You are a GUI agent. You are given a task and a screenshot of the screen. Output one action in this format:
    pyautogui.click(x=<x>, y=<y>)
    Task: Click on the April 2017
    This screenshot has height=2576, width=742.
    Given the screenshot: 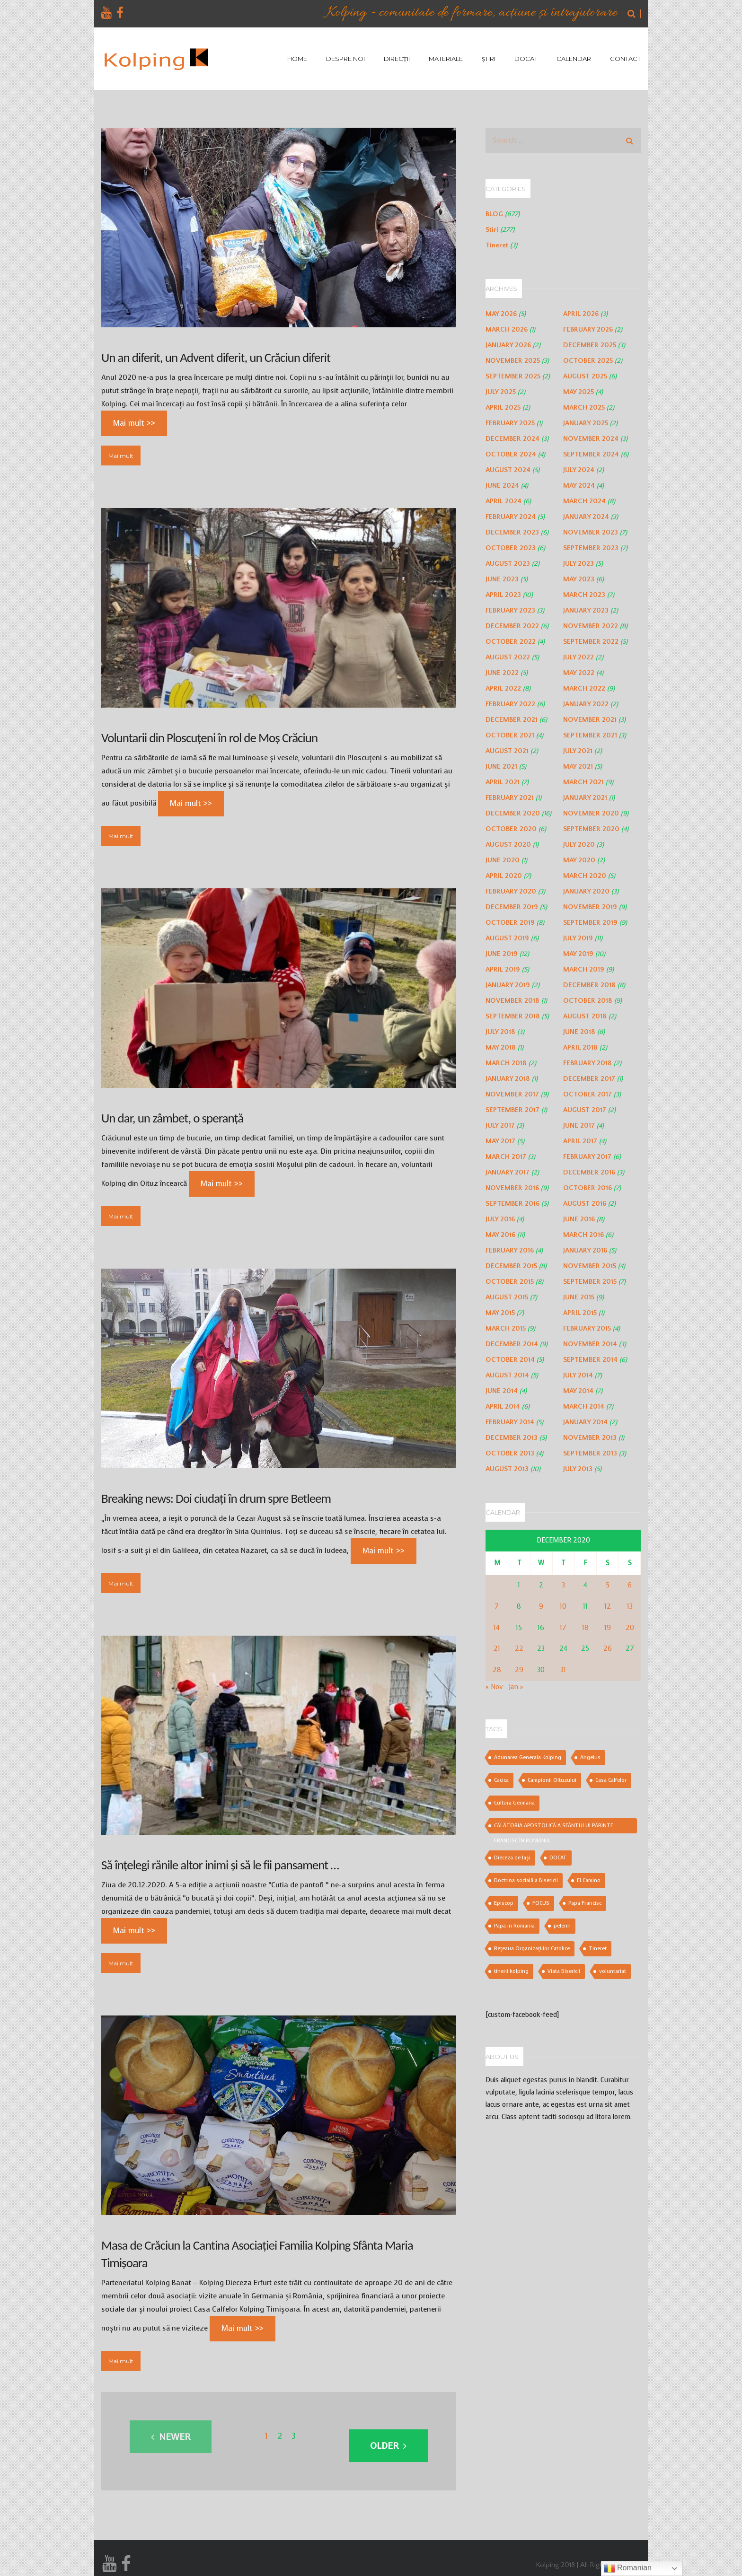 What is the action you would take?
    pyautogui.click(x=580, y=1141)
    